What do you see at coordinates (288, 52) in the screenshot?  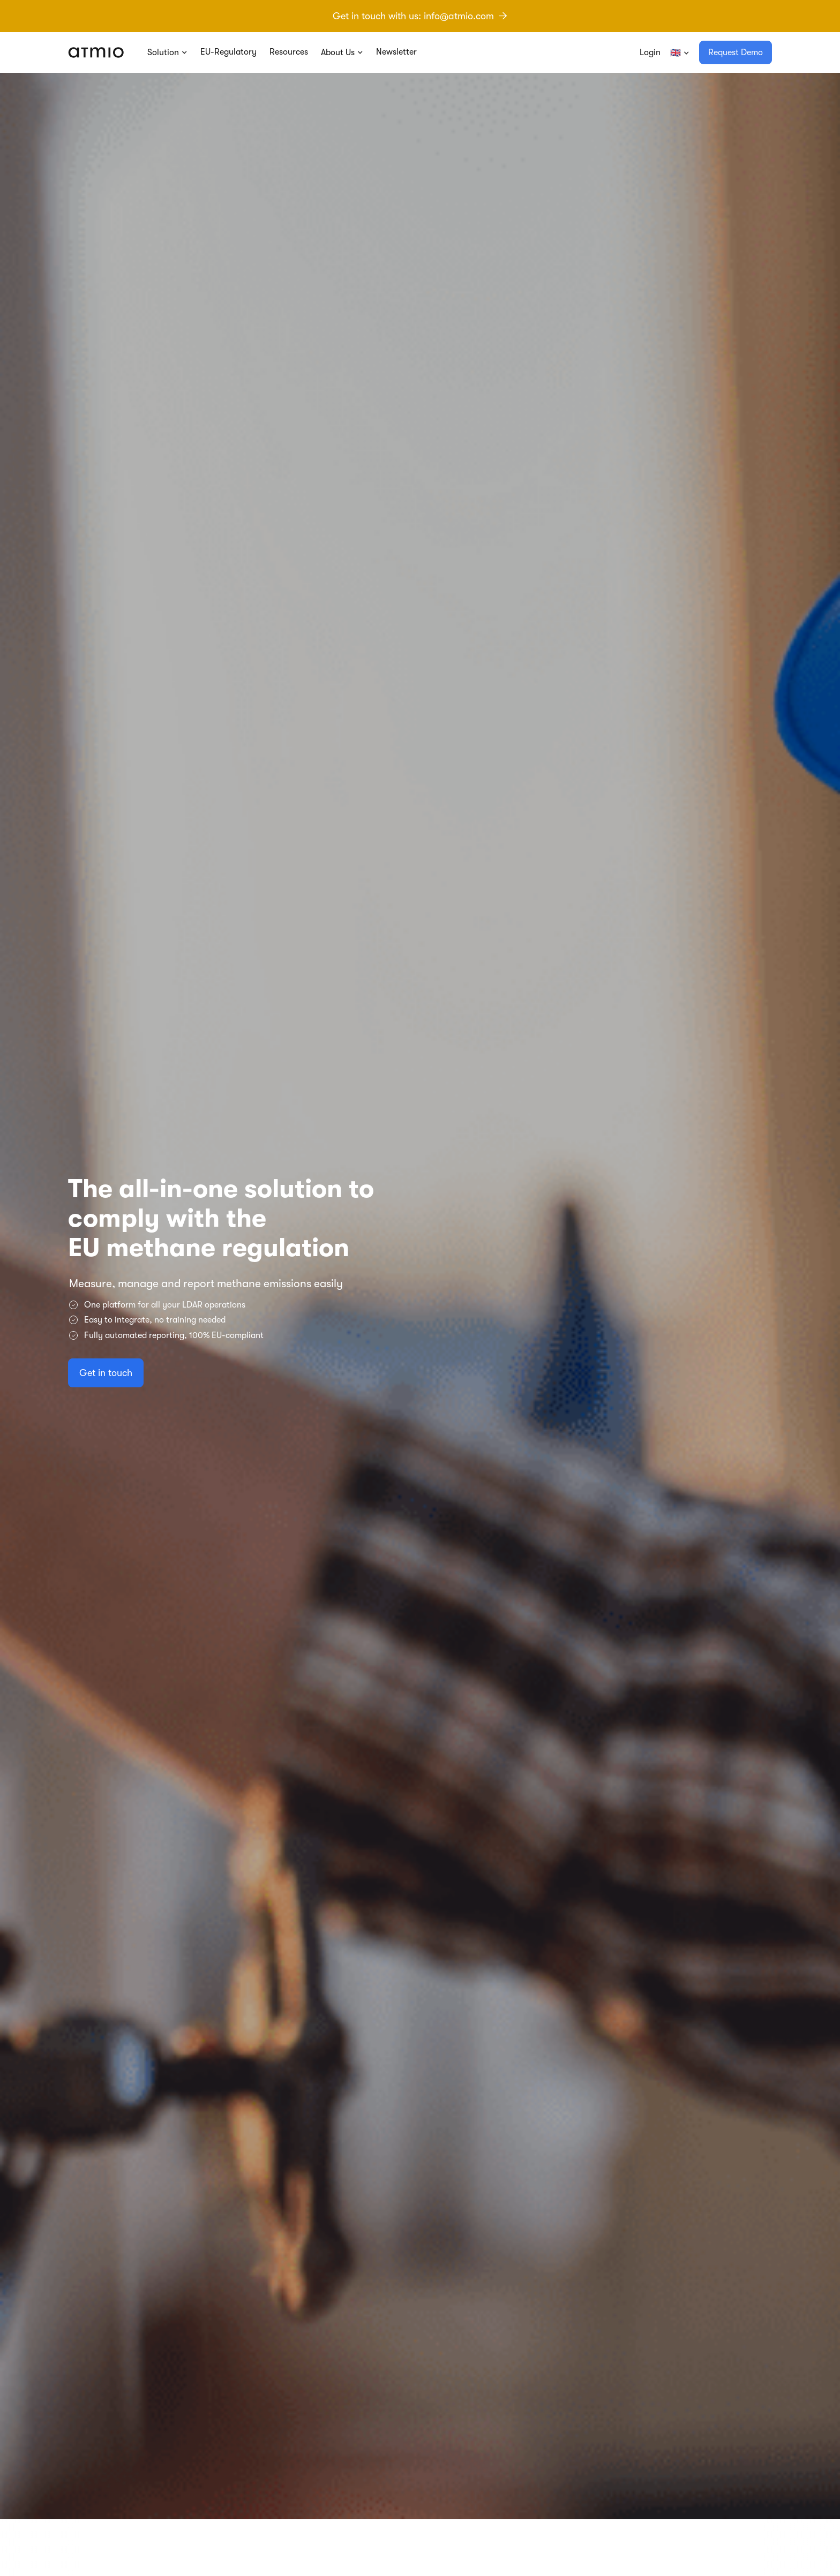 I see `Resources` at bounding box center [288, 52].